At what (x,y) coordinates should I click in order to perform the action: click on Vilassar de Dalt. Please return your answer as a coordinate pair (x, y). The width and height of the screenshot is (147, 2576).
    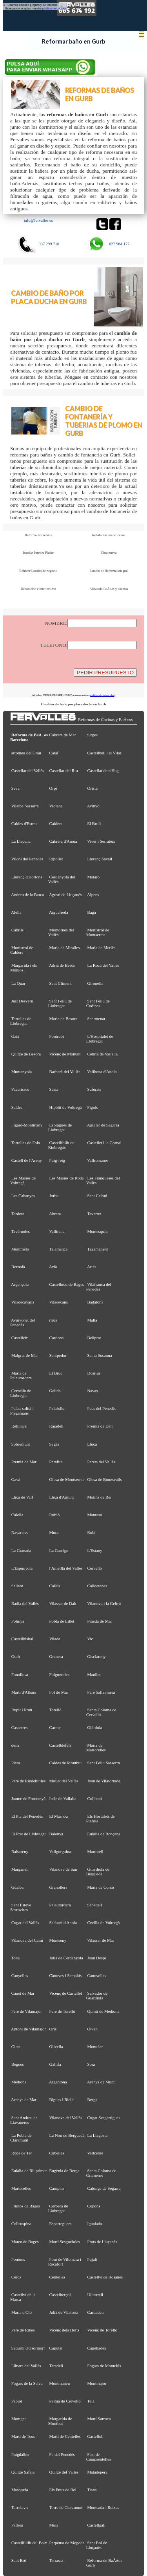
    Looking at the image, I should click on (62, 1603).